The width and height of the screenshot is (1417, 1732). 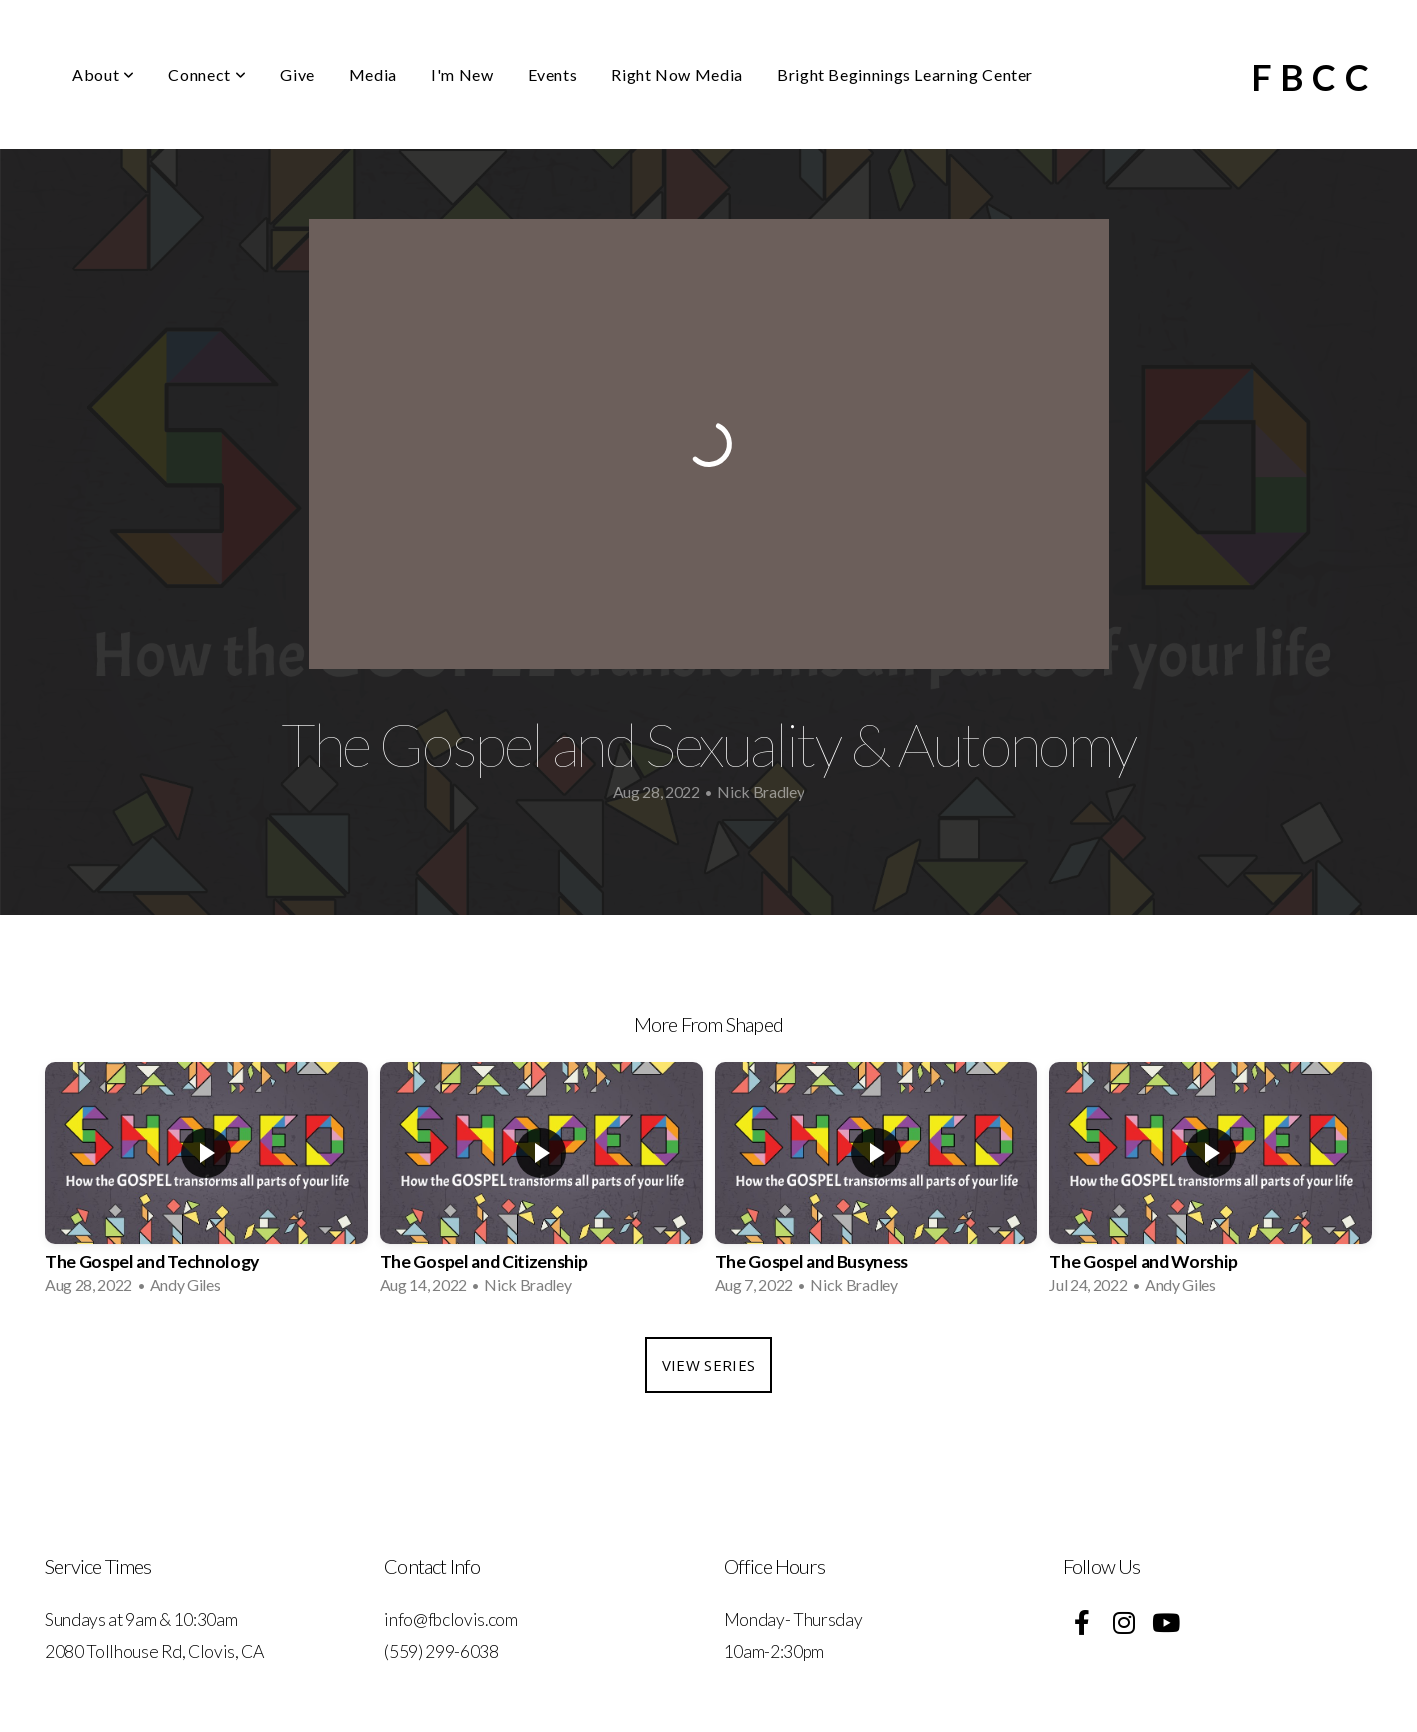 What do you see at coordinates (373, 74) in the screenshot?
I see `Media` at bounding box center [373, 74].